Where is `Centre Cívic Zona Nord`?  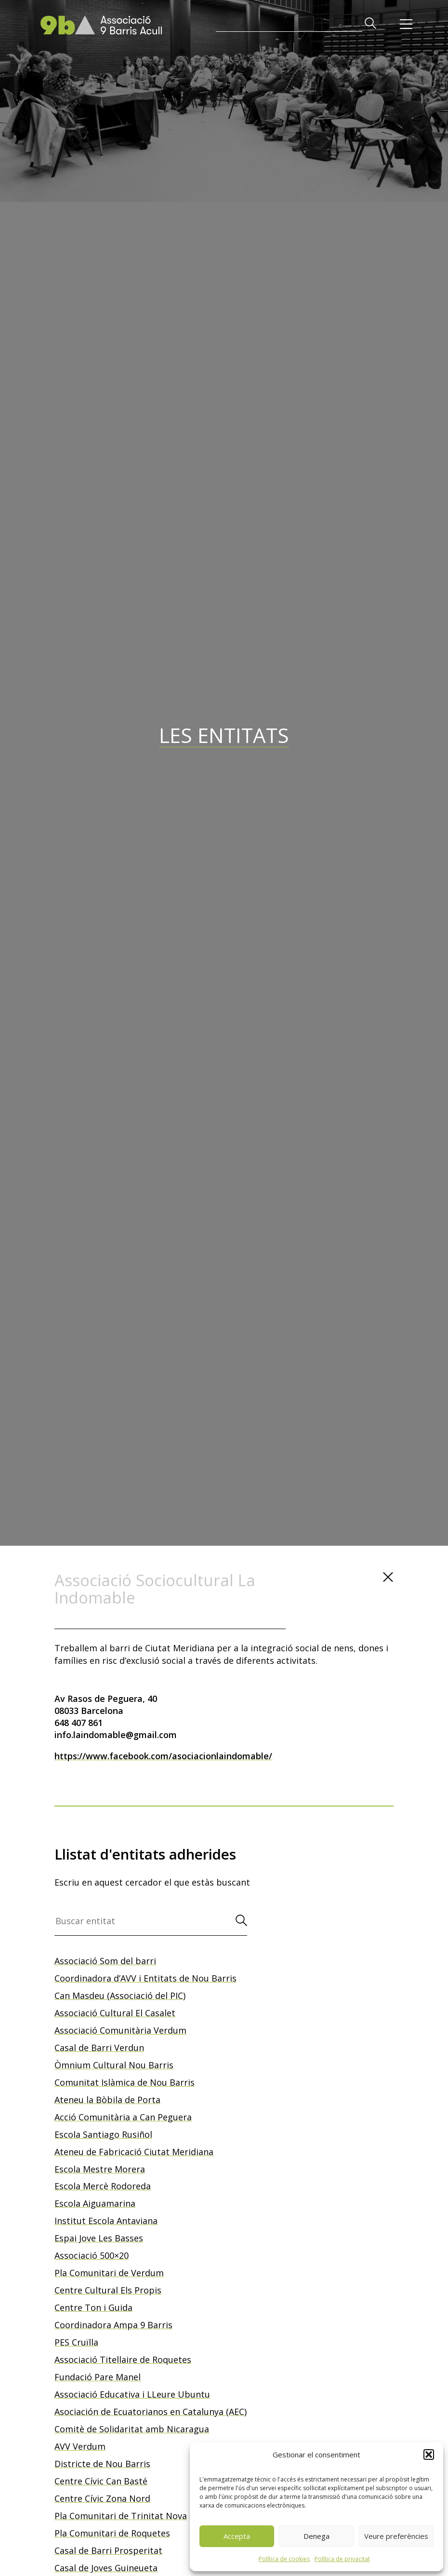 Centre Cívic Zona Nord is located at coordinates (102, 2498).